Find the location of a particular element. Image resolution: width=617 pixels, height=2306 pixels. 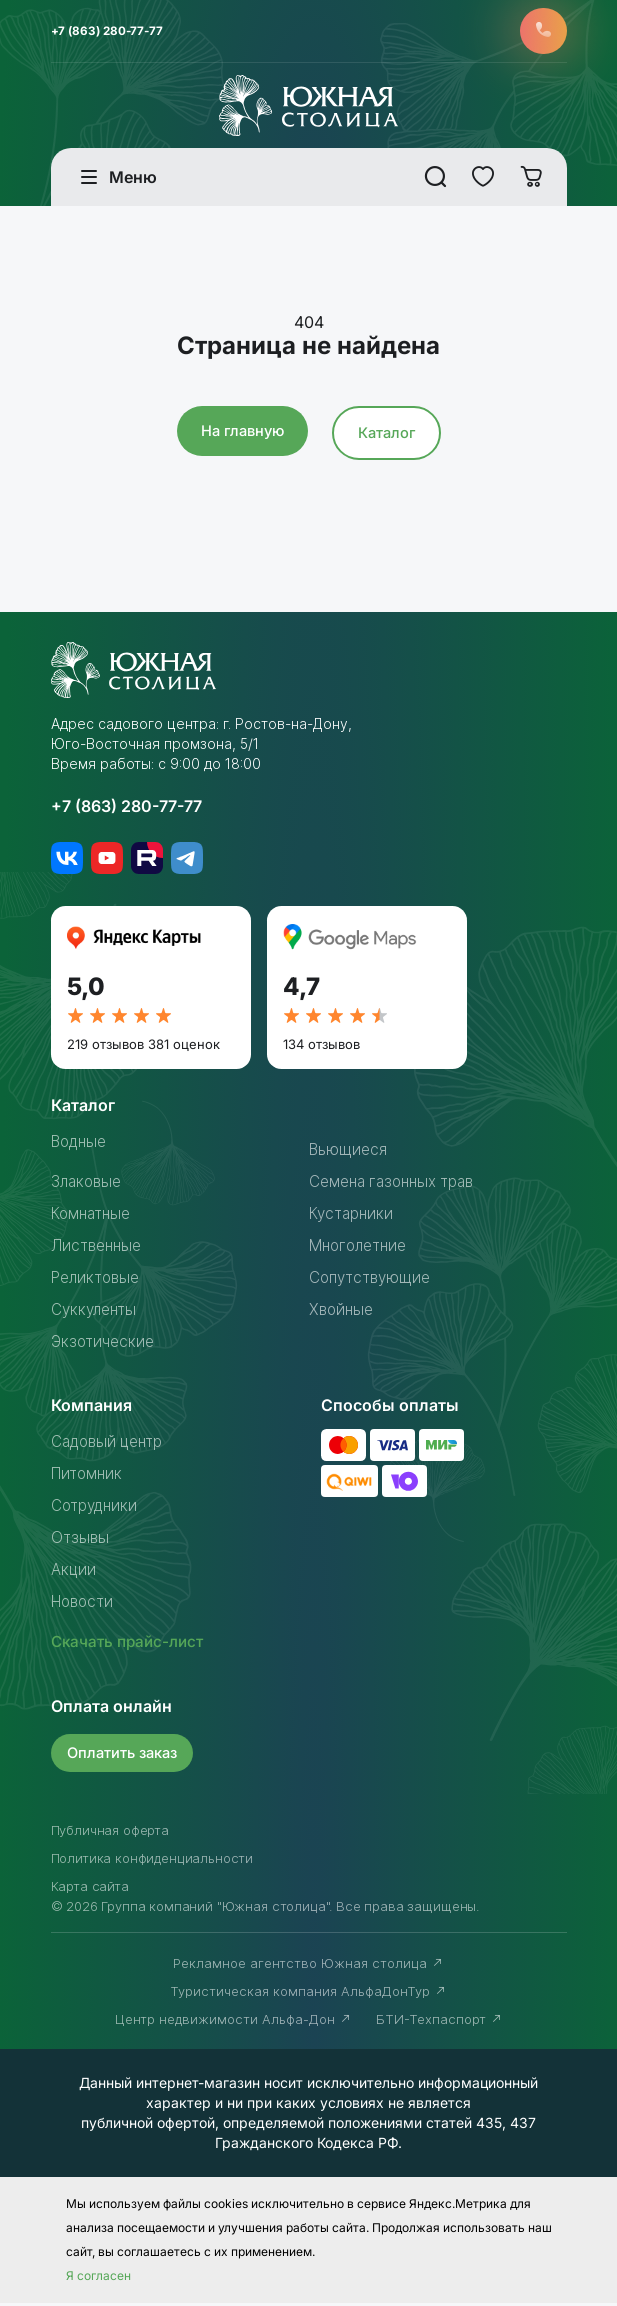

Сотрудники is located at coordinates (97, 1509).